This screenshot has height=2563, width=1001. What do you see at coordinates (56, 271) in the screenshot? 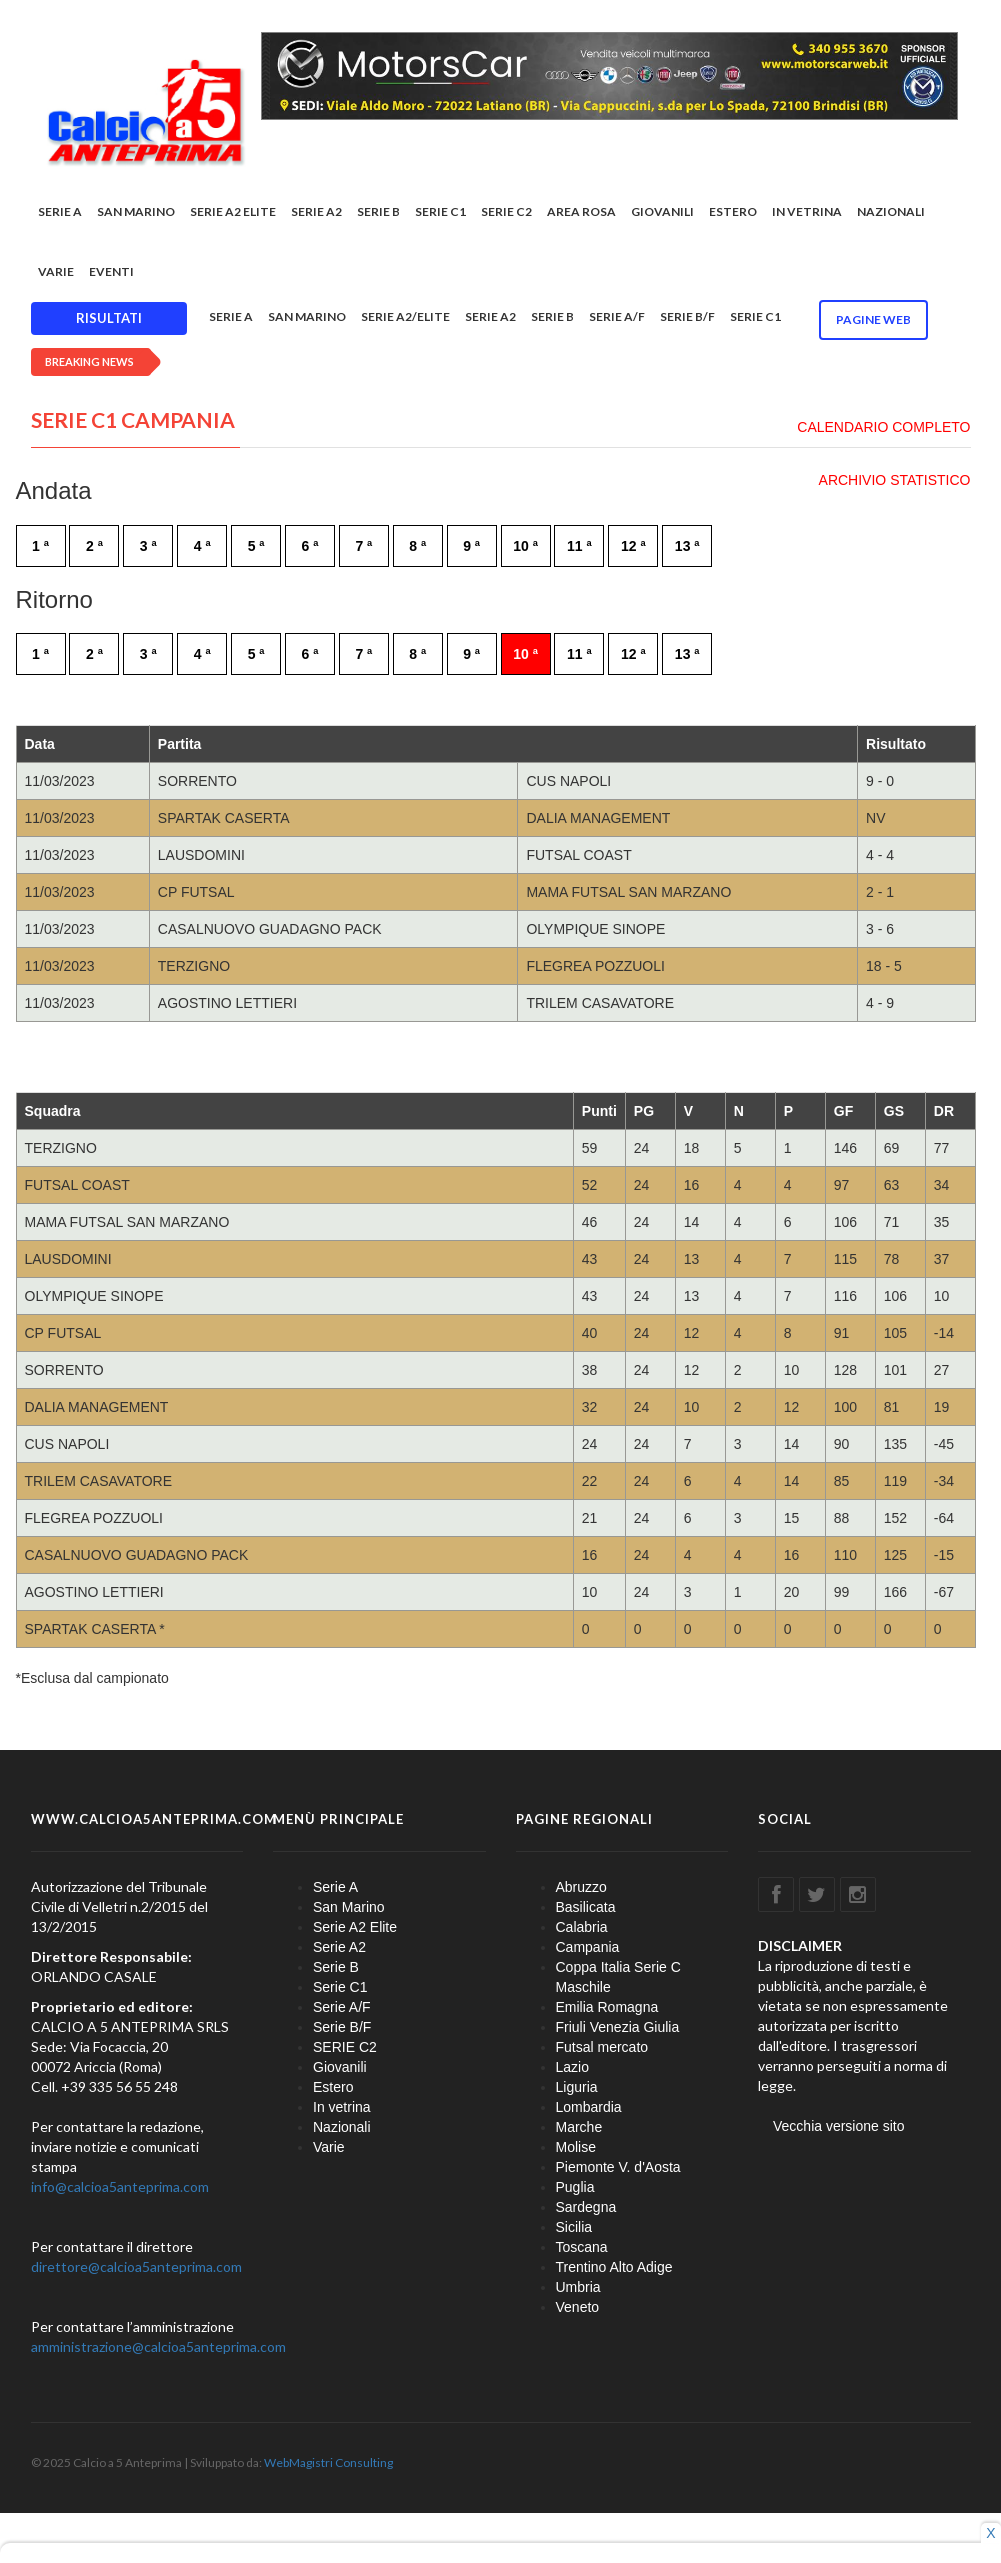
I see `Varie` at bounding box center [56, 271].